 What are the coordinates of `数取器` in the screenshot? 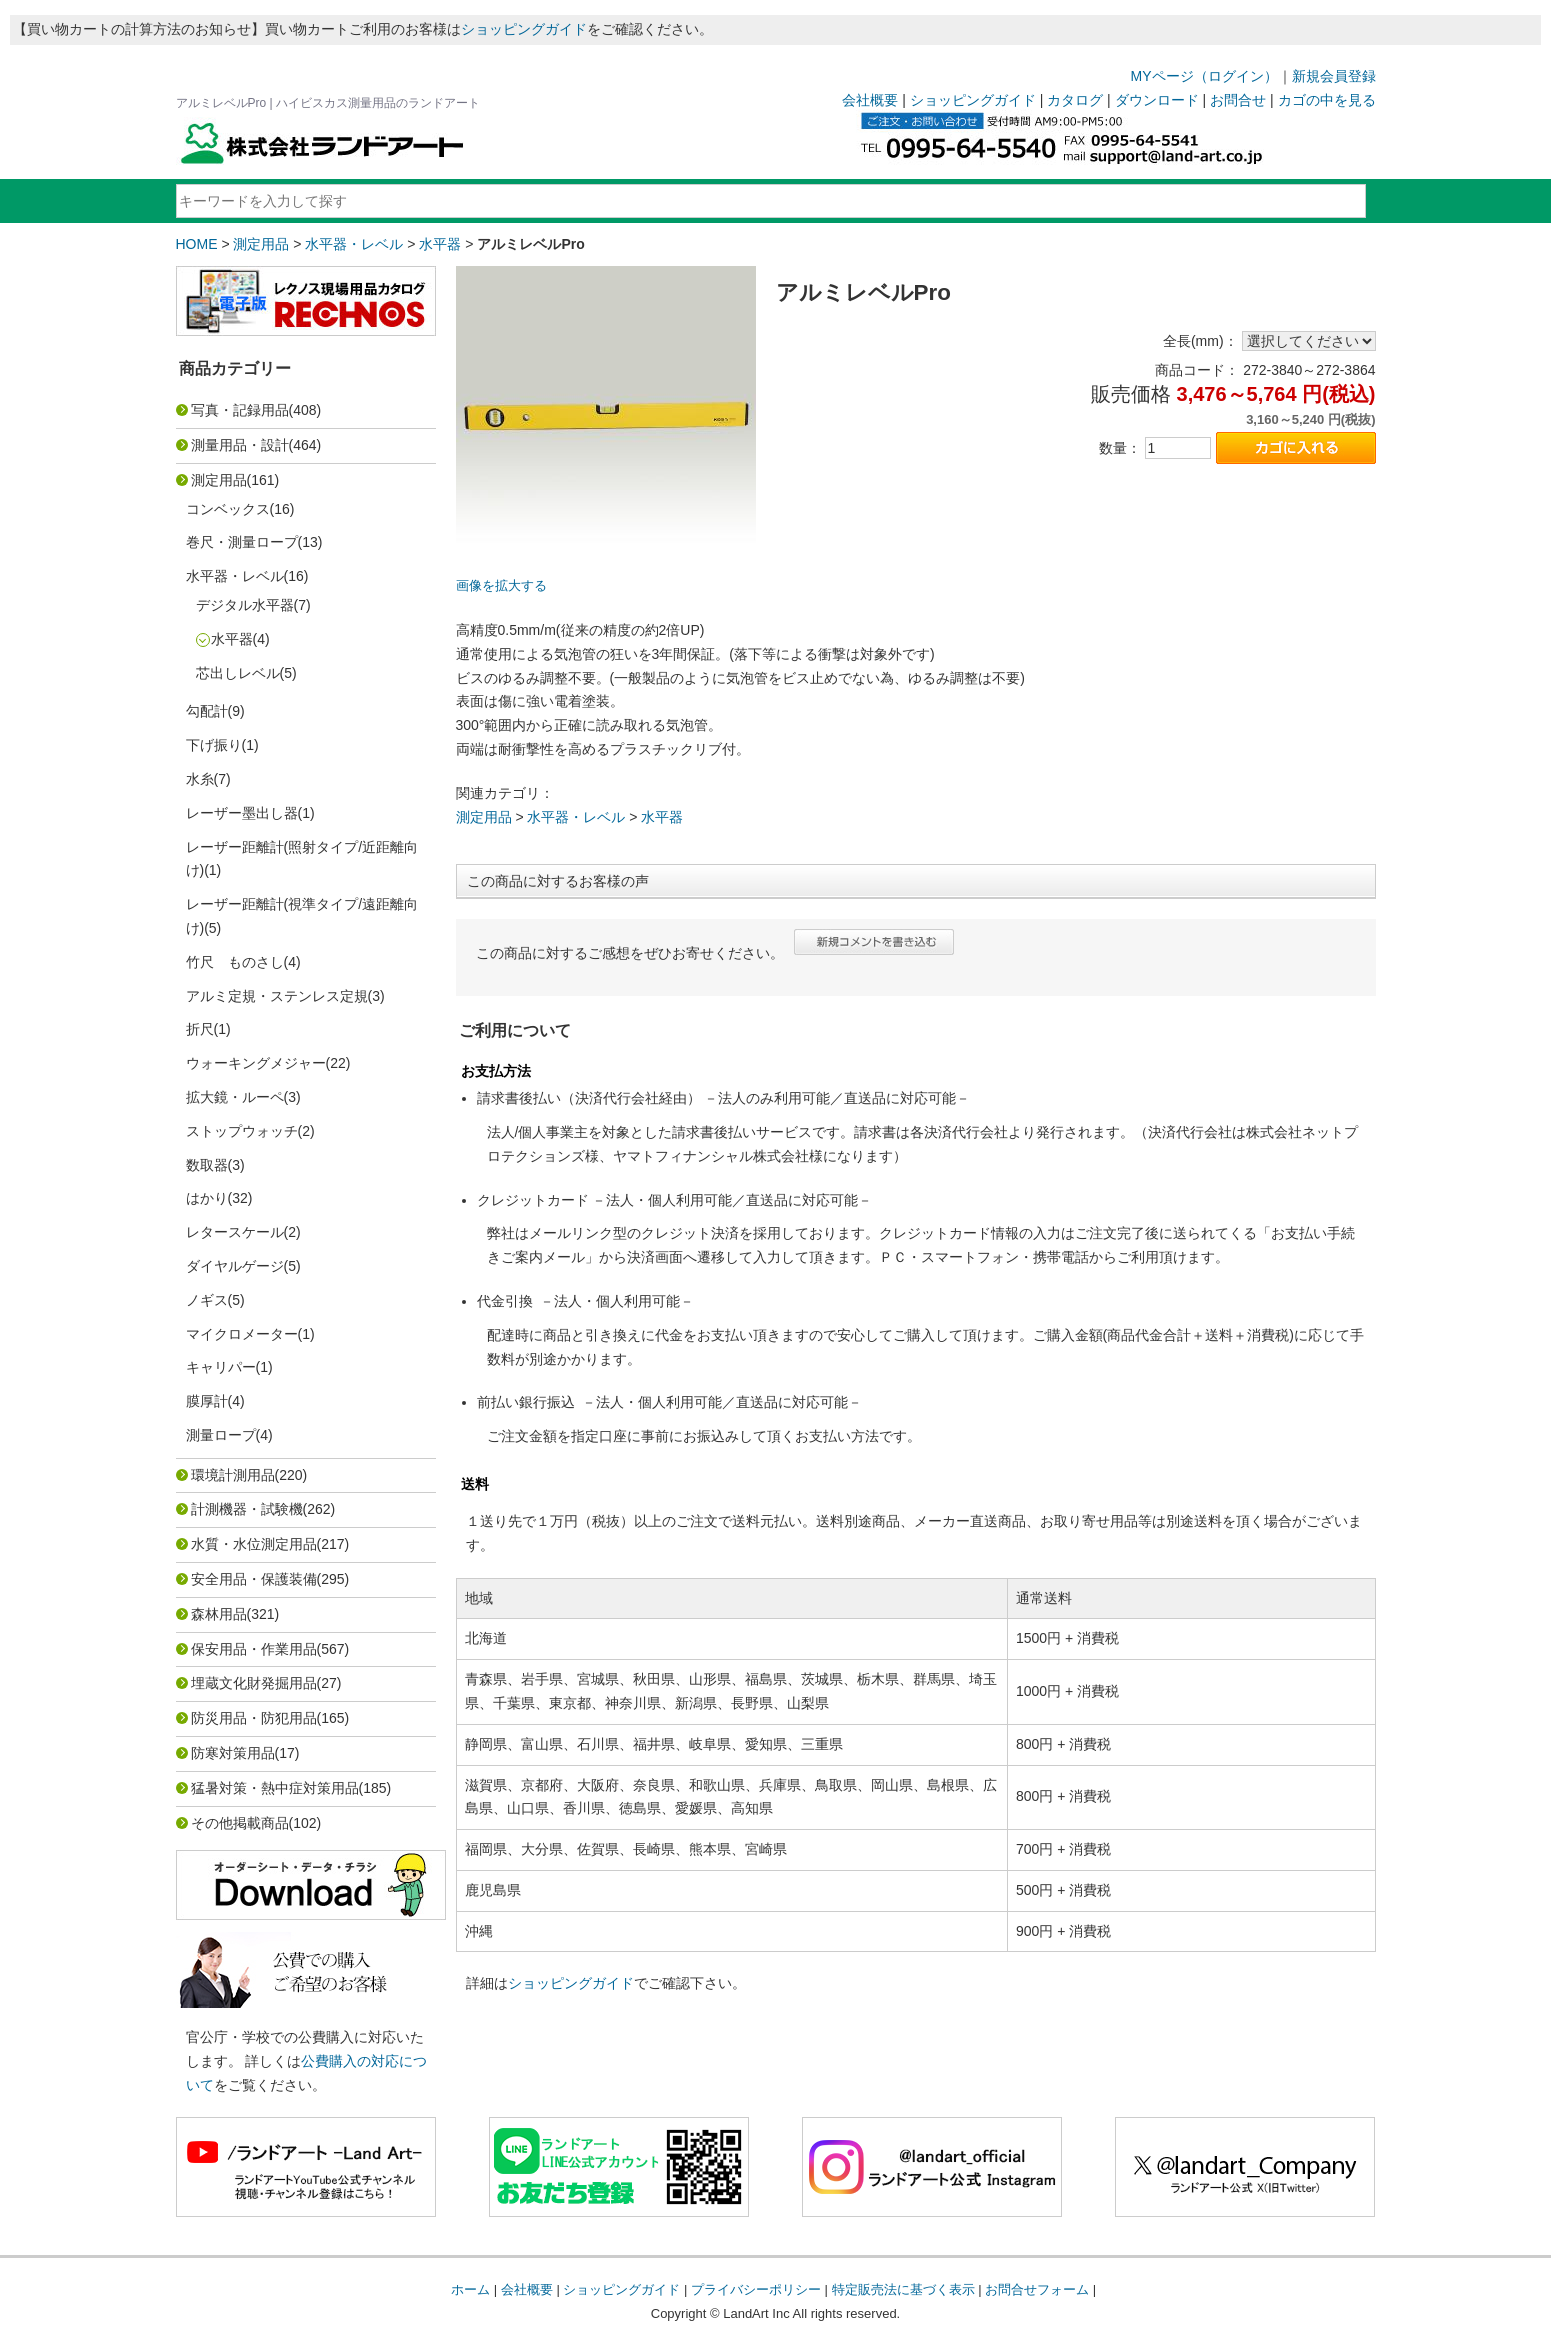 It's located at (207, 1165).